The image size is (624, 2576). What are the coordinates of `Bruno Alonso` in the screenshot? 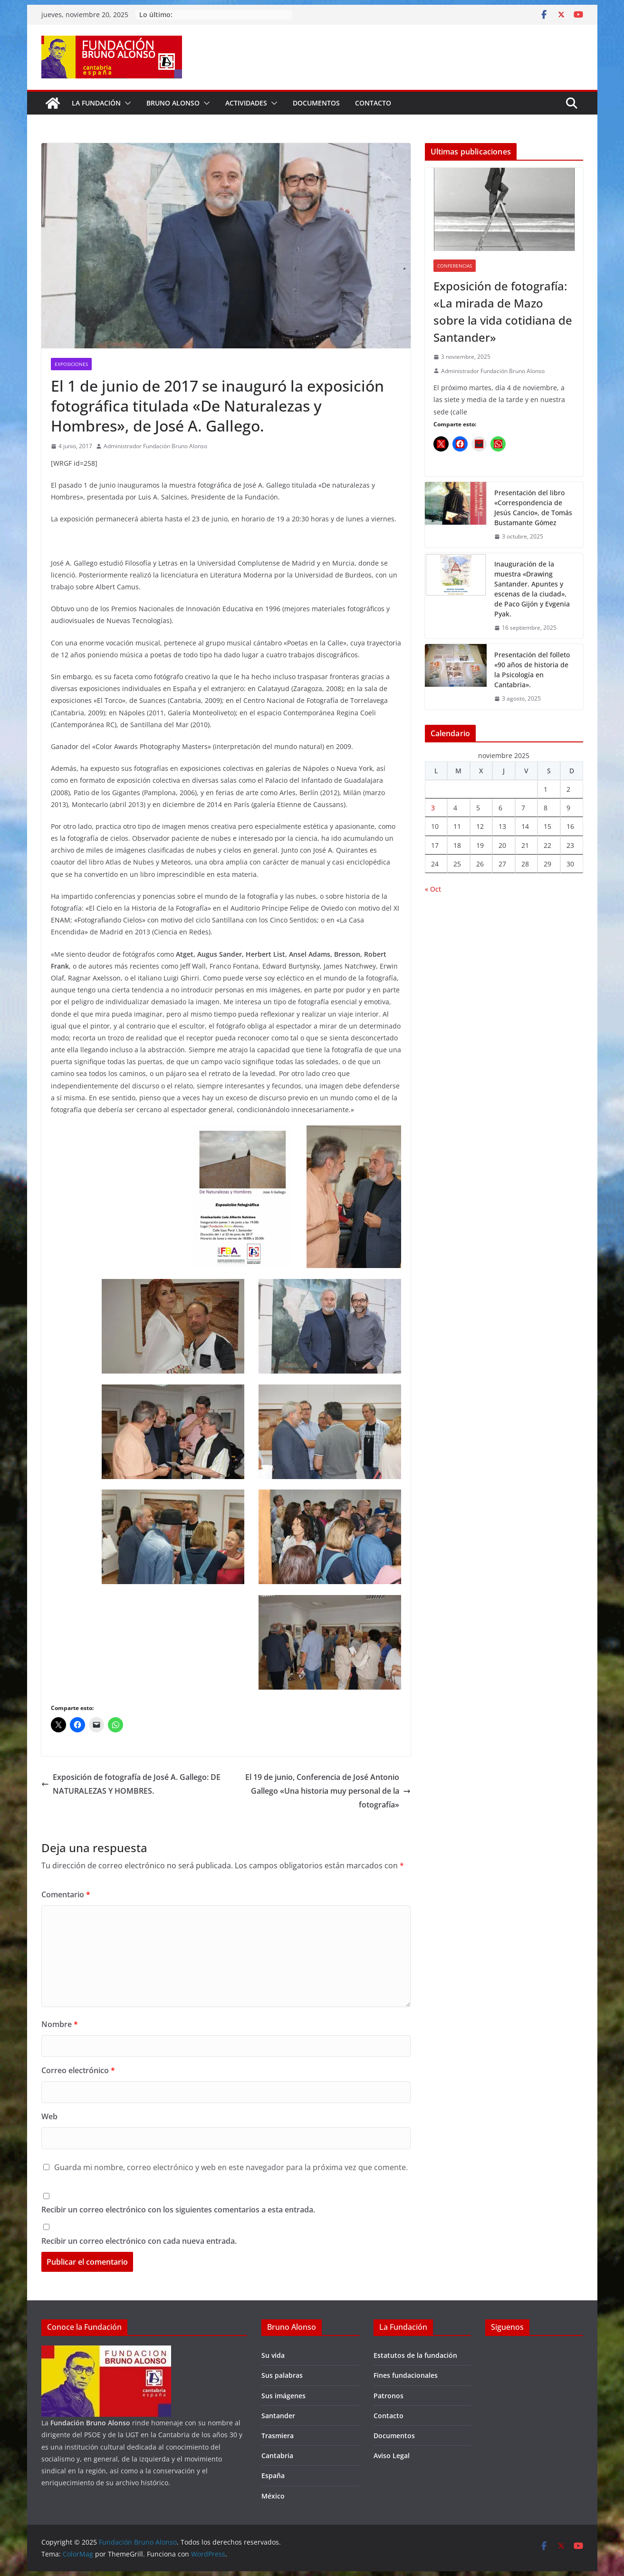 It's located at (173, 102).